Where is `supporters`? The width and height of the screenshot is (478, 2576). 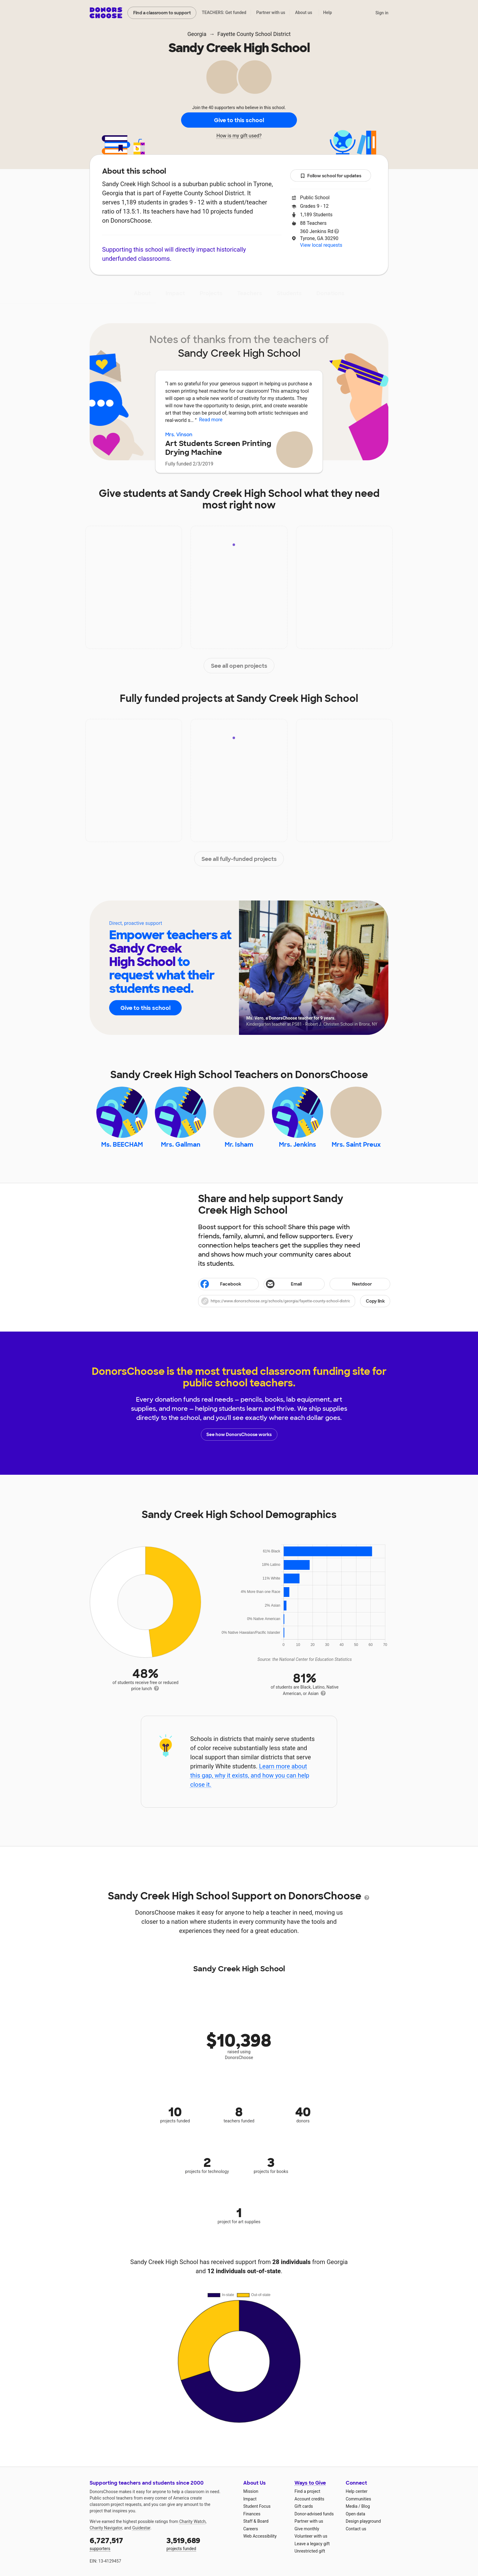
supporters is located at coordinates (124, 2543).